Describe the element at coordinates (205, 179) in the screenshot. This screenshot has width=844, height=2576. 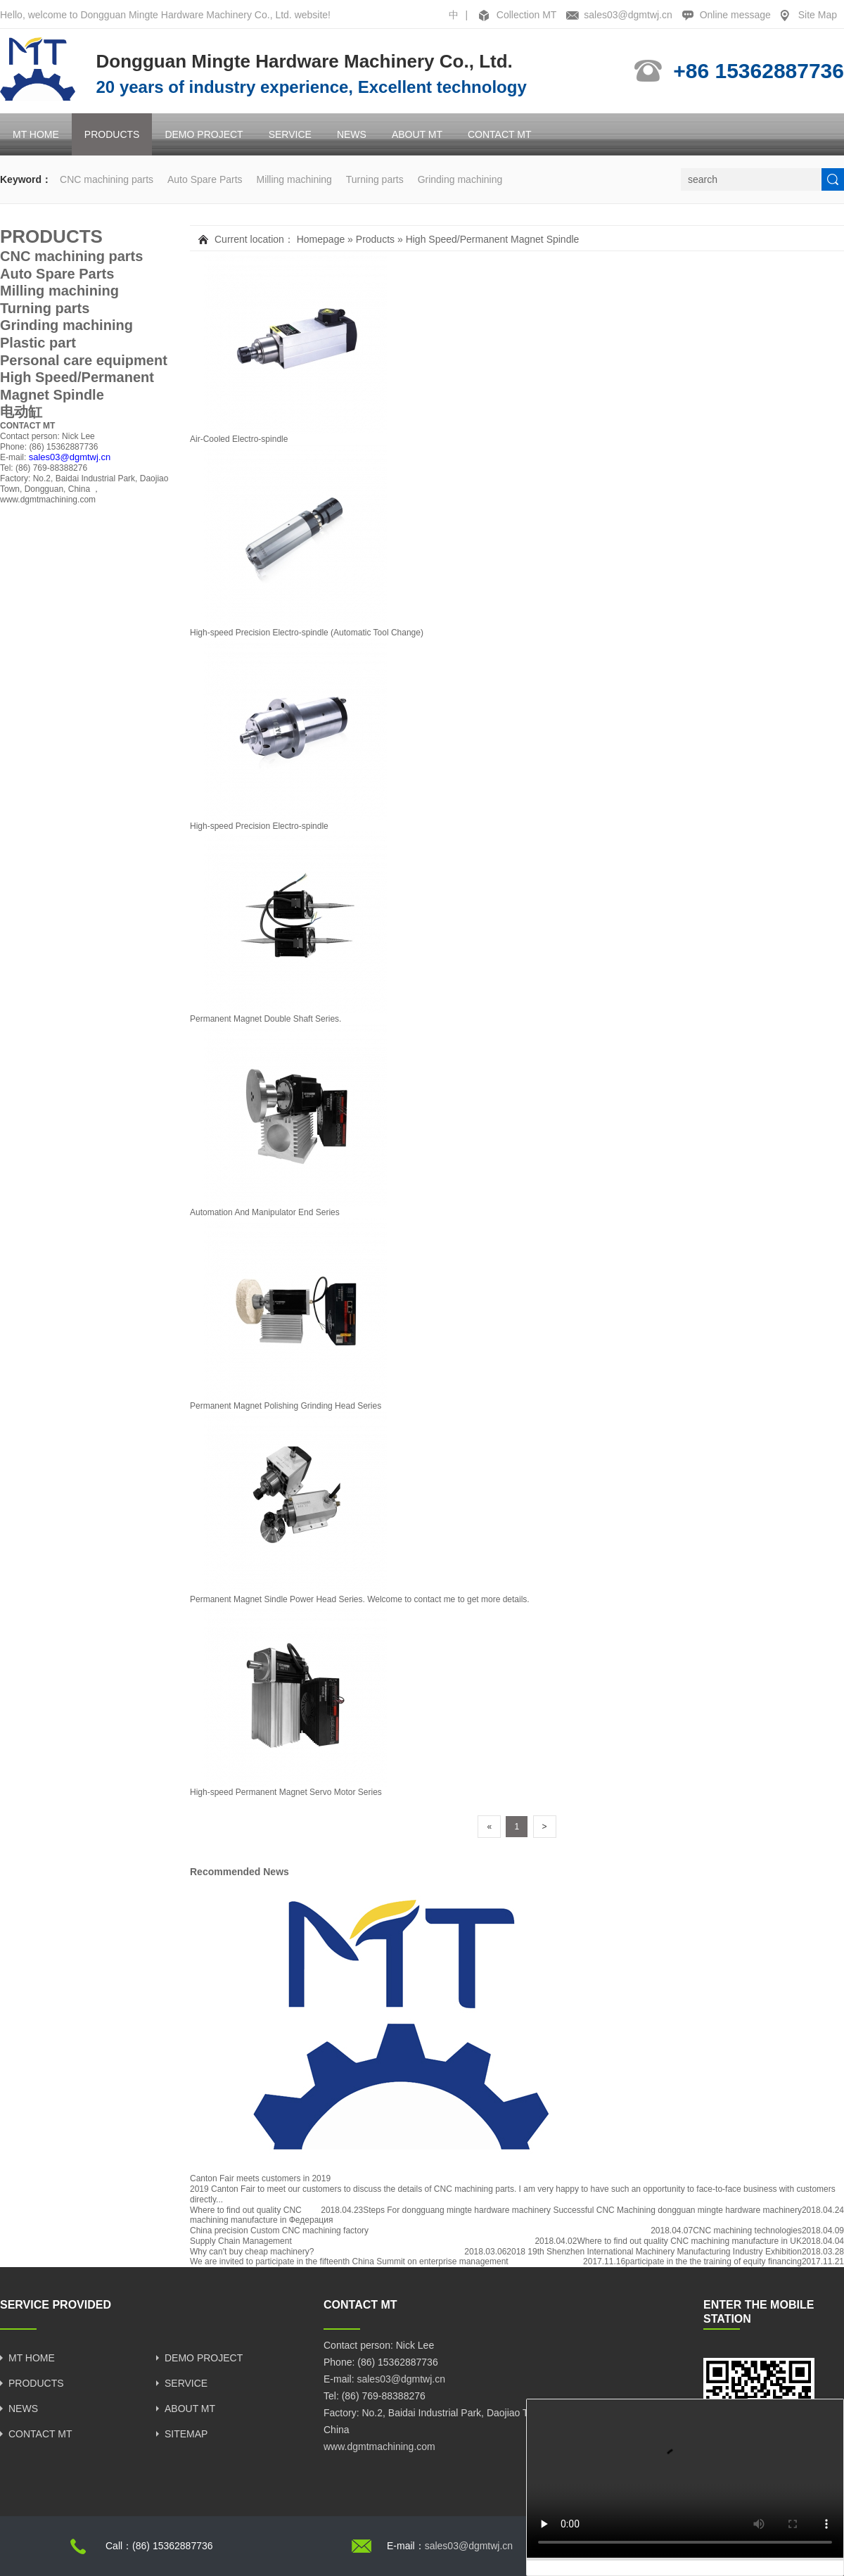
I see `Auto Spare Parts` at that location.